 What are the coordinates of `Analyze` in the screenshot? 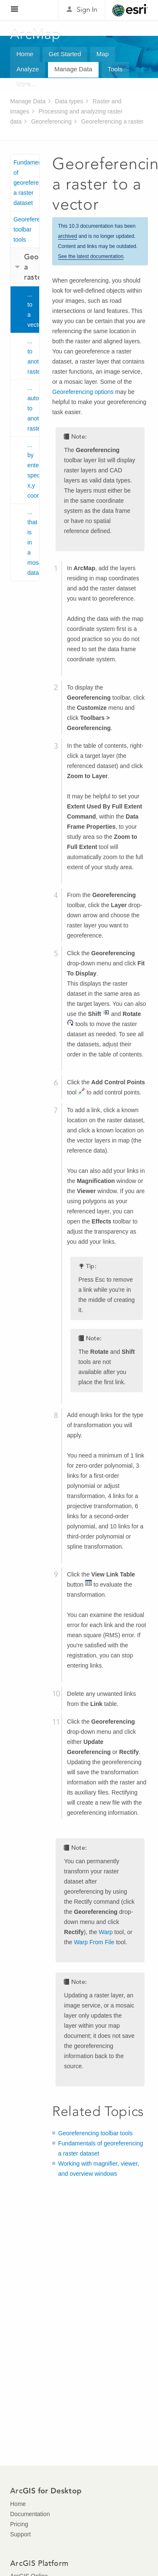 It's located at (27, 69).